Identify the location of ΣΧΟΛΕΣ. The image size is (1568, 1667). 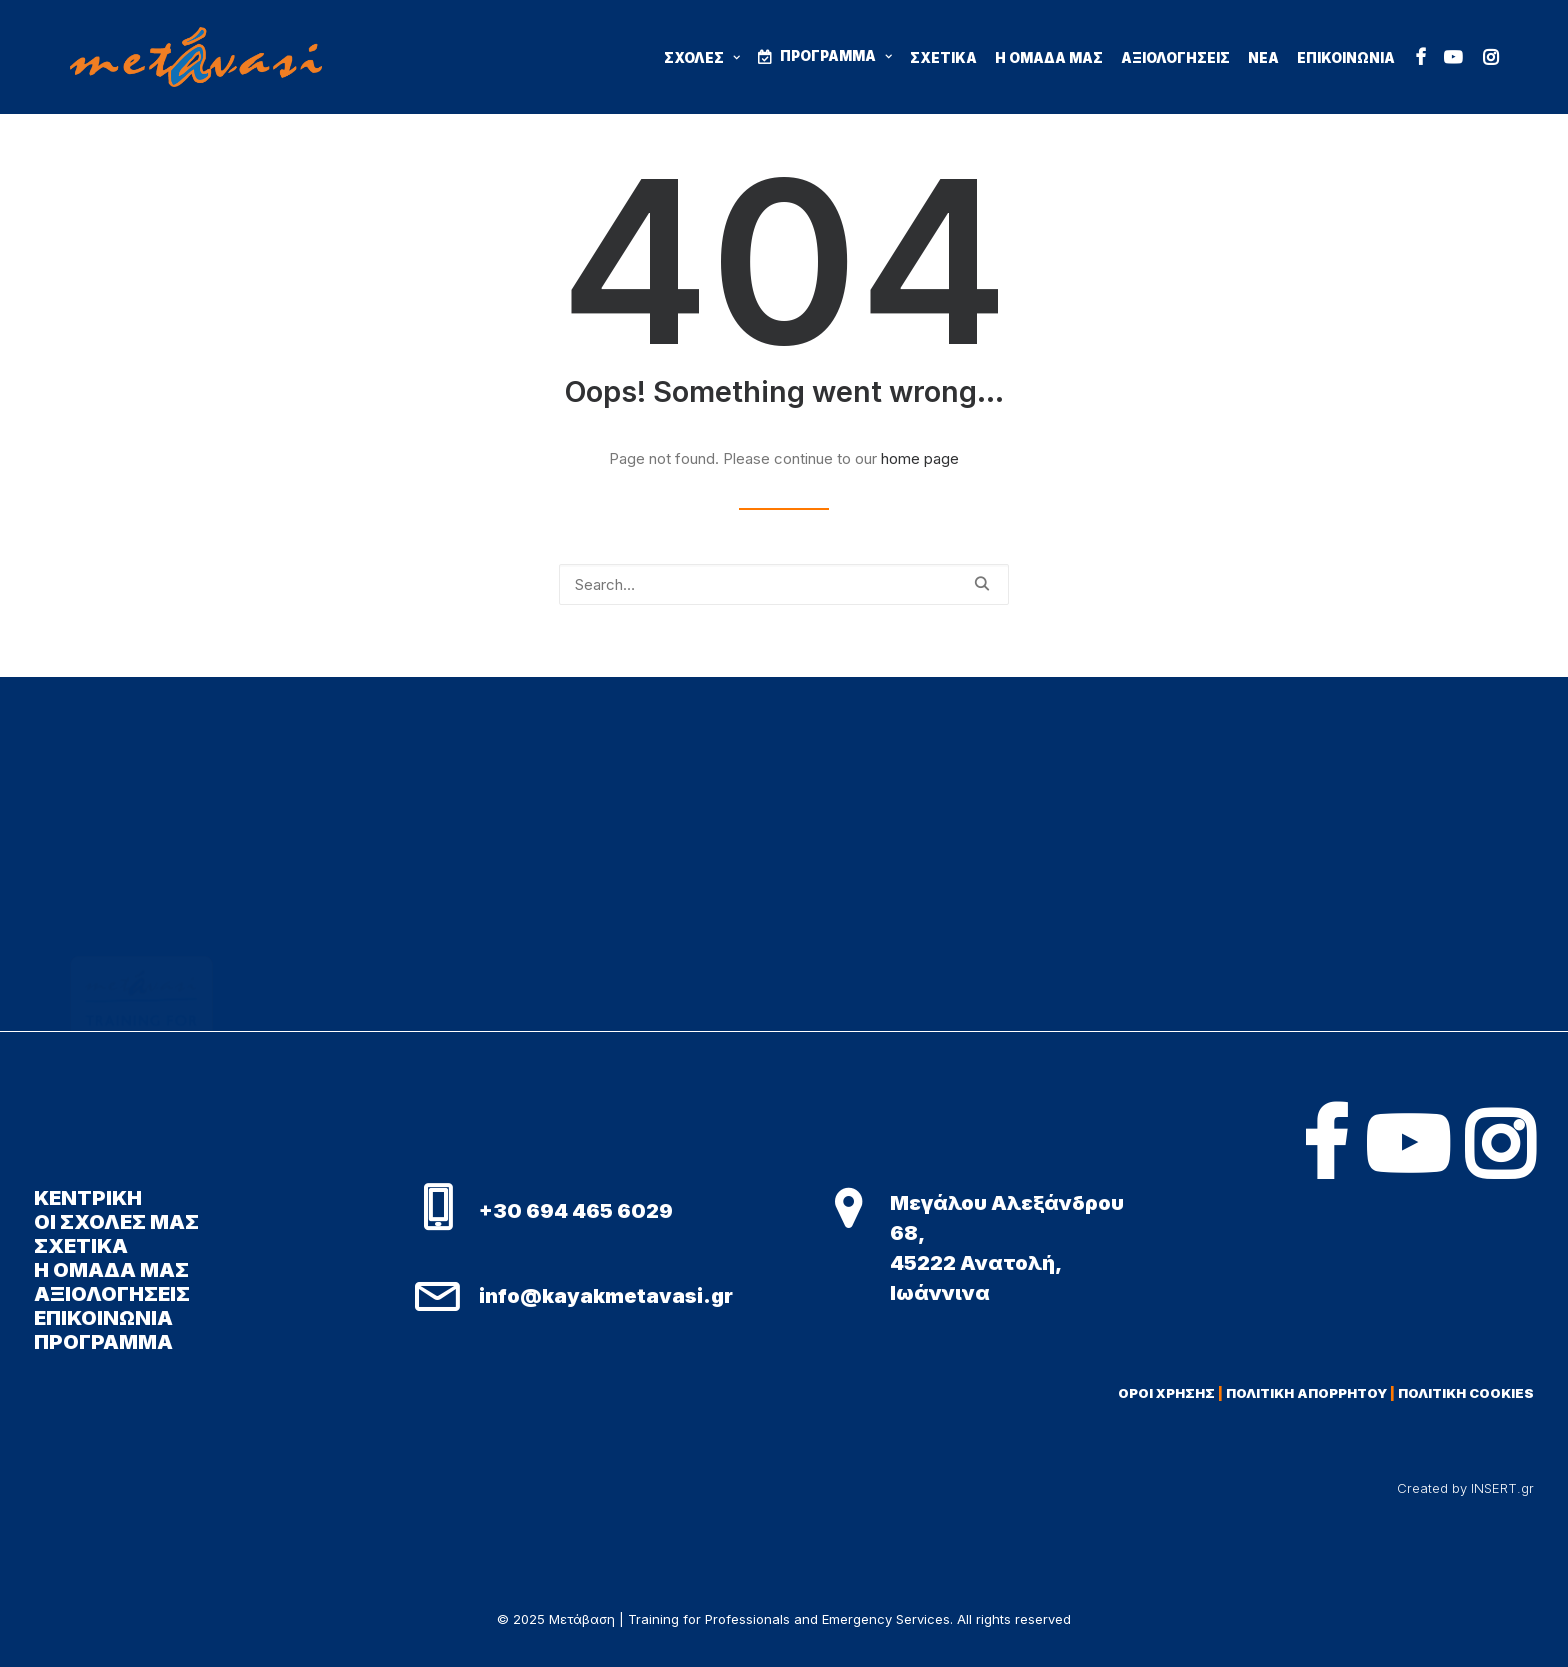
(702, 58).